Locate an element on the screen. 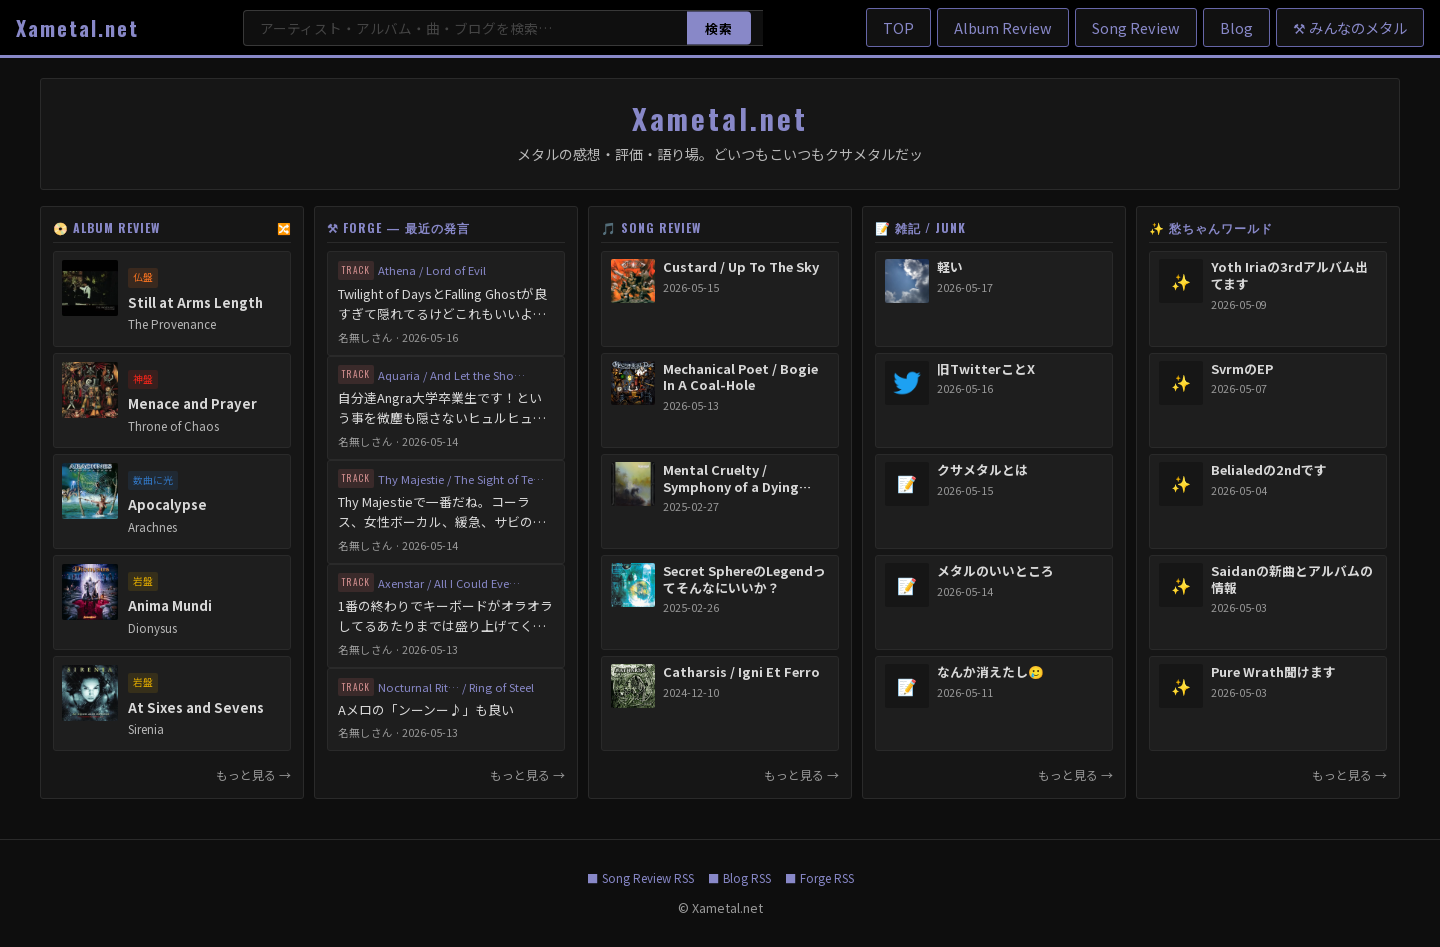  Song Review is located at coordinates (1136, 27).